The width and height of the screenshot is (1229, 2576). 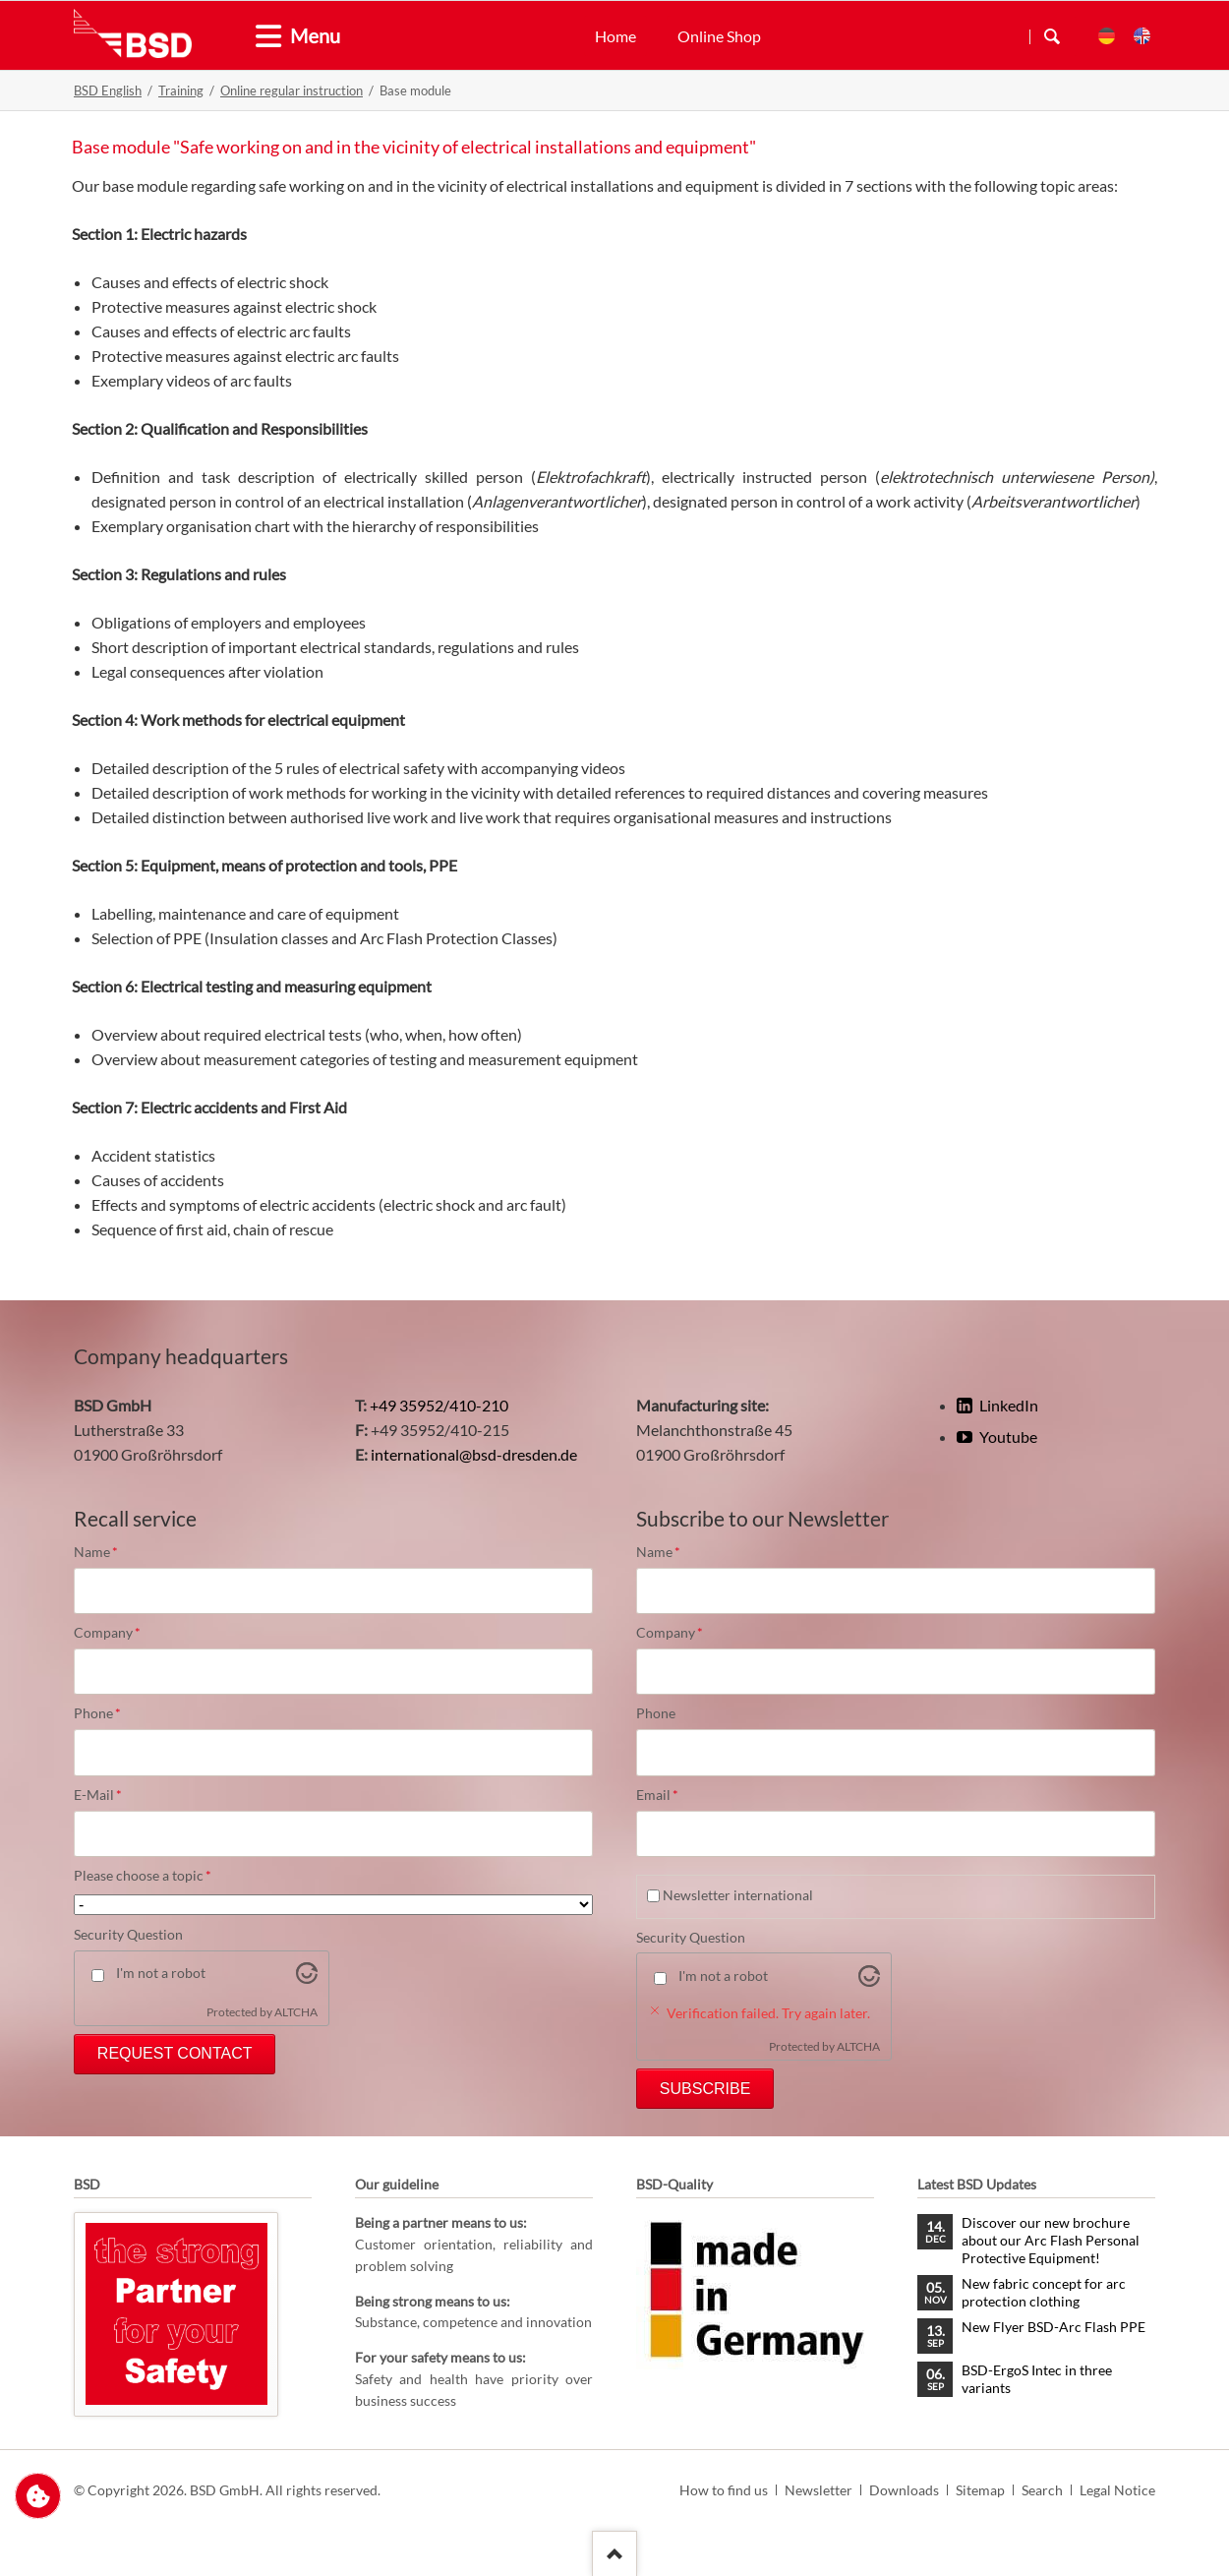 I want to click on ALTCHA [Visit Altcha.org], so click(x=296, y=2012).